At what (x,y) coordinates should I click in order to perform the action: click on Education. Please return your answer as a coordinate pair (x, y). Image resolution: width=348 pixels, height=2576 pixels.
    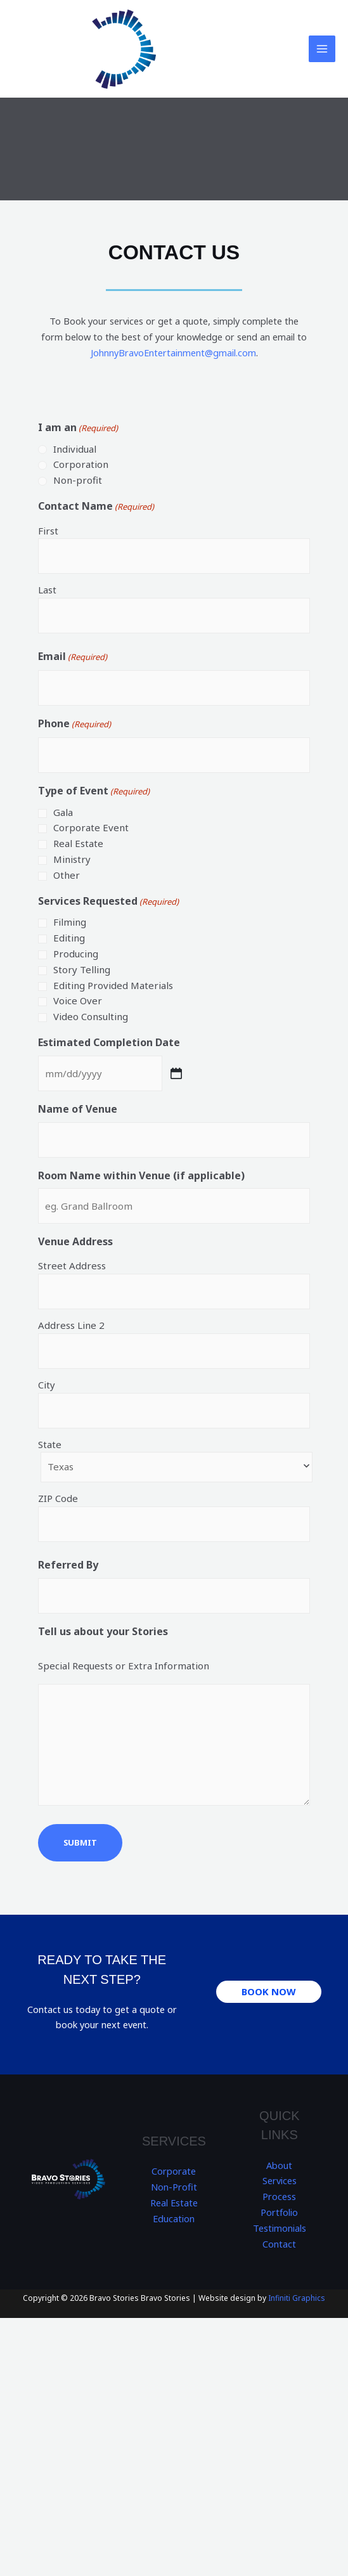
    Looking at the image, I should click on (174, 2218).